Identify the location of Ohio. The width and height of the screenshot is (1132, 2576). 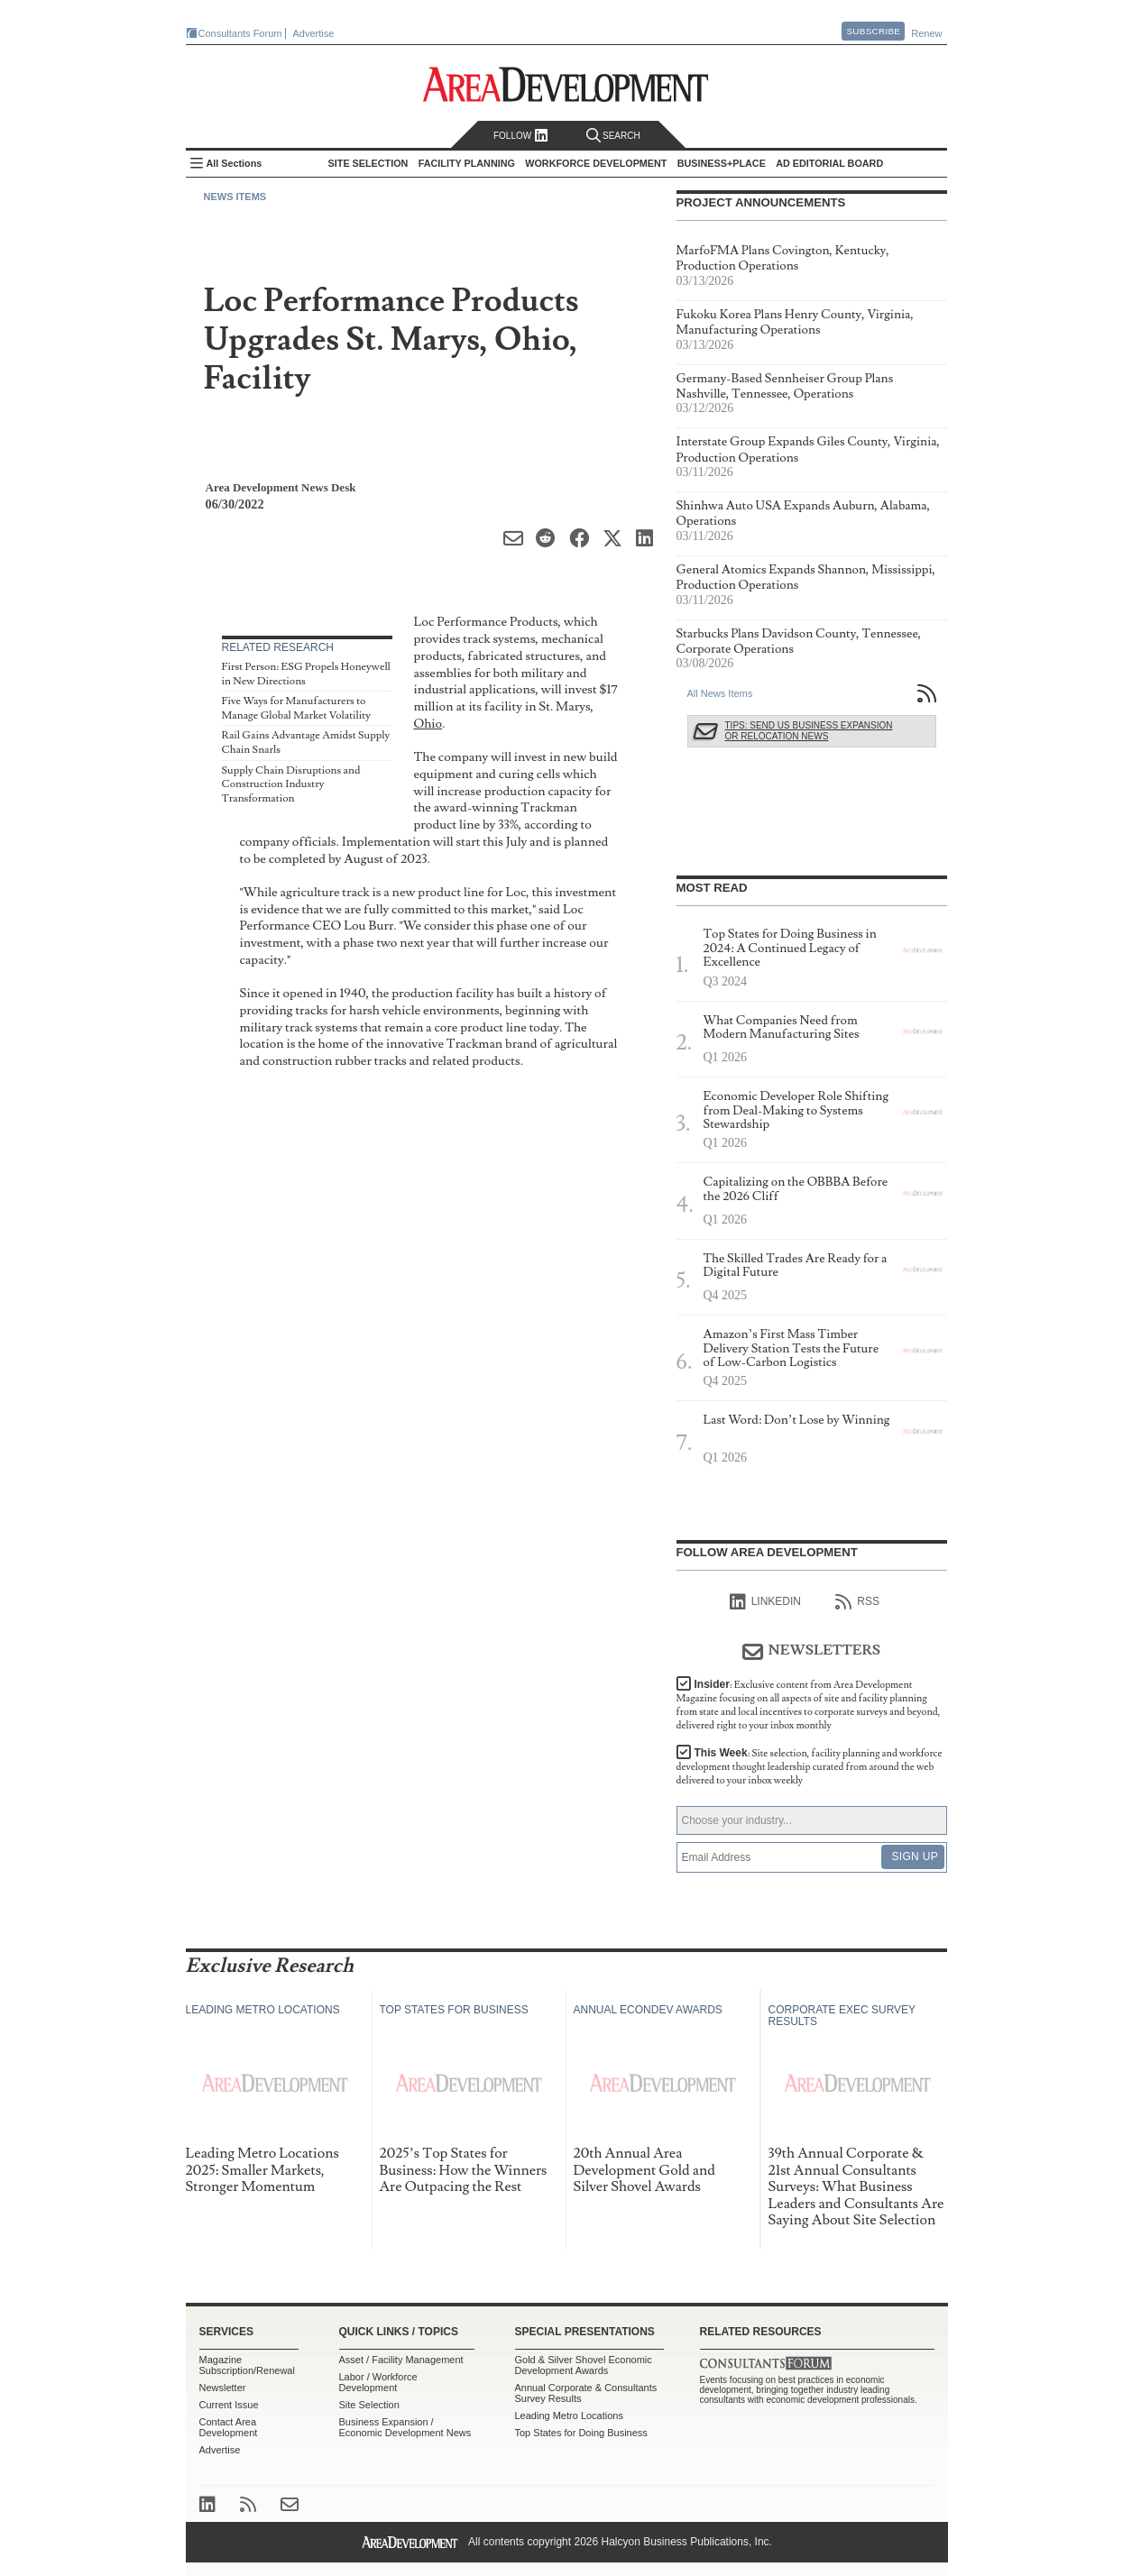
(428, 723).